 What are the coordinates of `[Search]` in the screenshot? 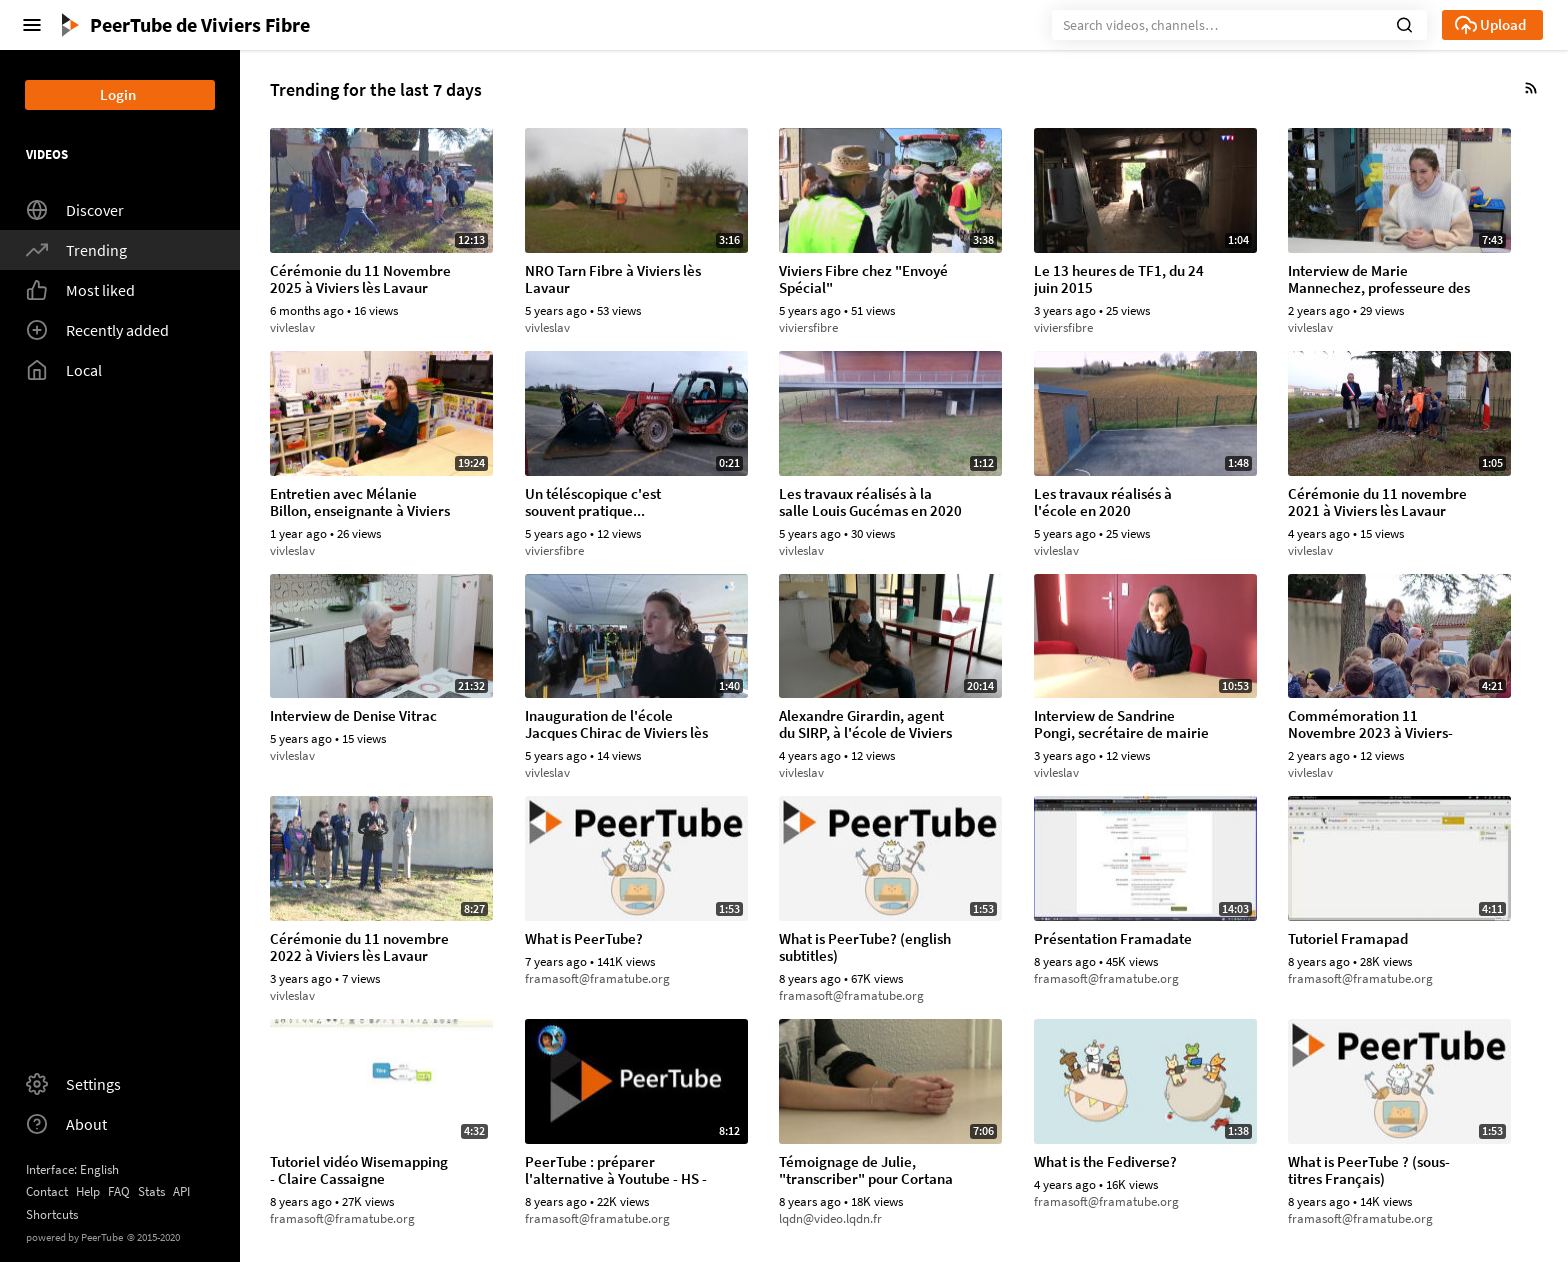 It's located at (1239, 25).